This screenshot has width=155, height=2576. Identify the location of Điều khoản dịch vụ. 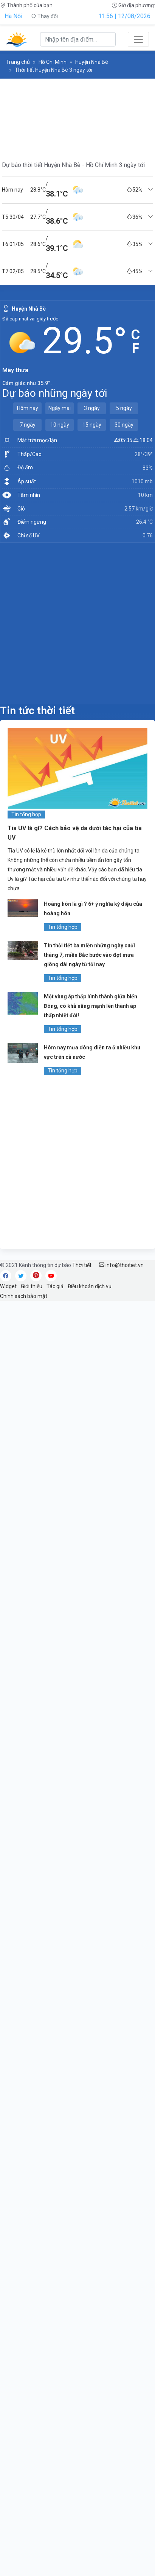
(90, 1286).